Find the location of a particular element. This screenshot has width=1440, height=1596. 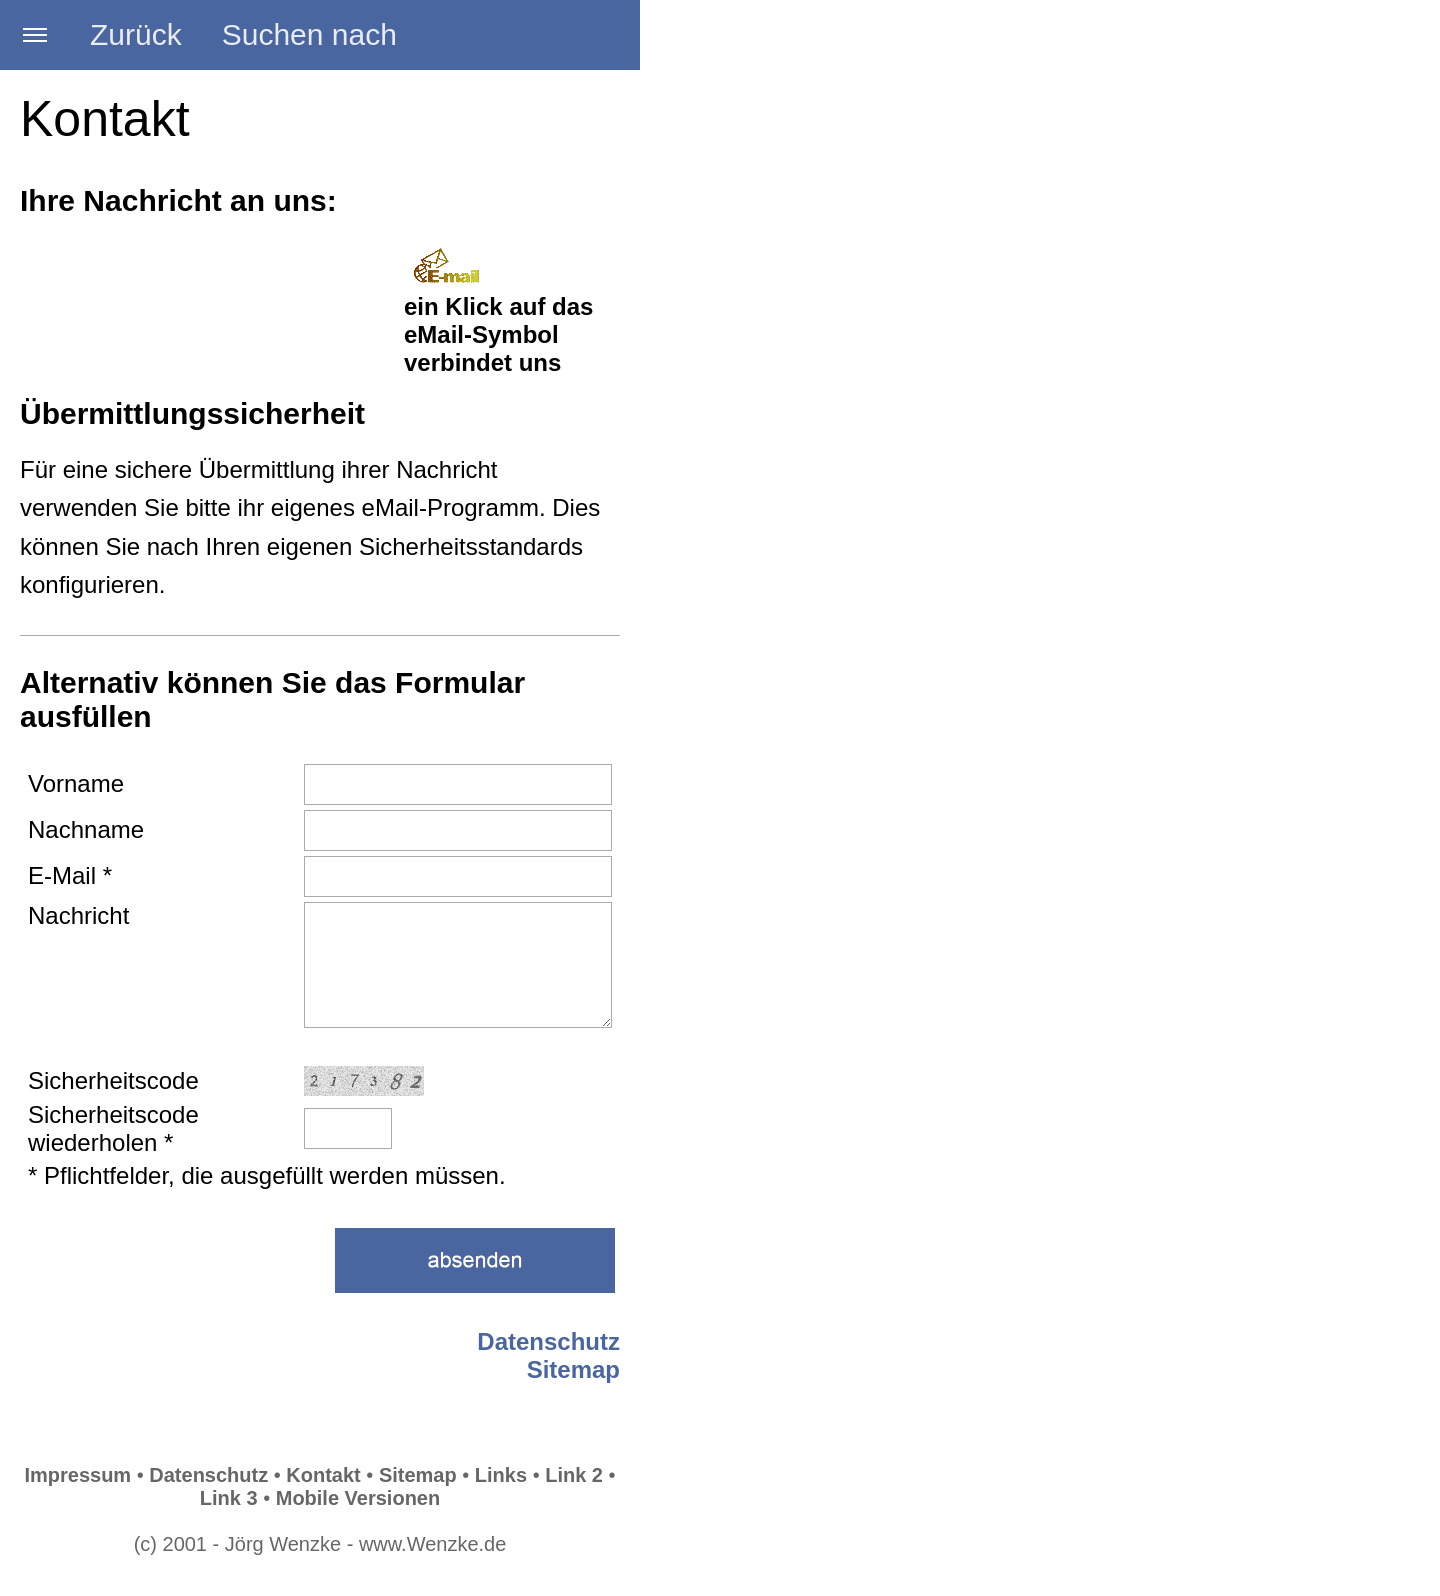

Datenschutz is located at coordinates (548, 1341).